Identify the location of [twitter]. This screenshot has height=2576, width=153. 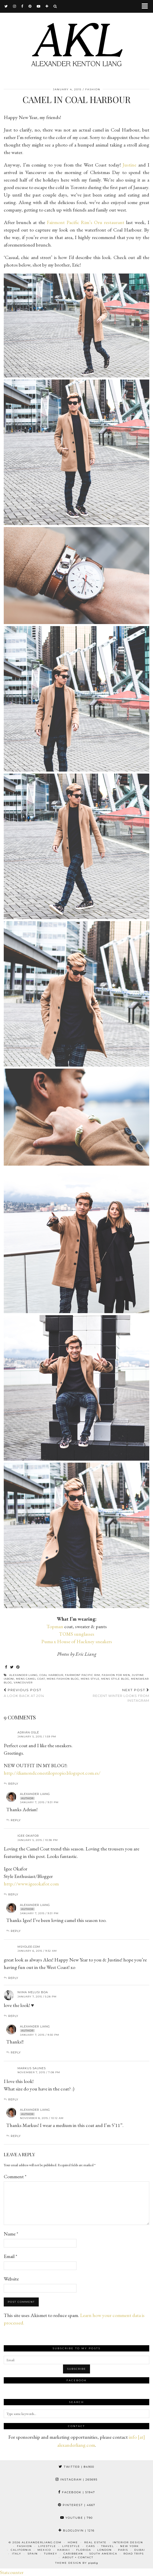
(6, 6).